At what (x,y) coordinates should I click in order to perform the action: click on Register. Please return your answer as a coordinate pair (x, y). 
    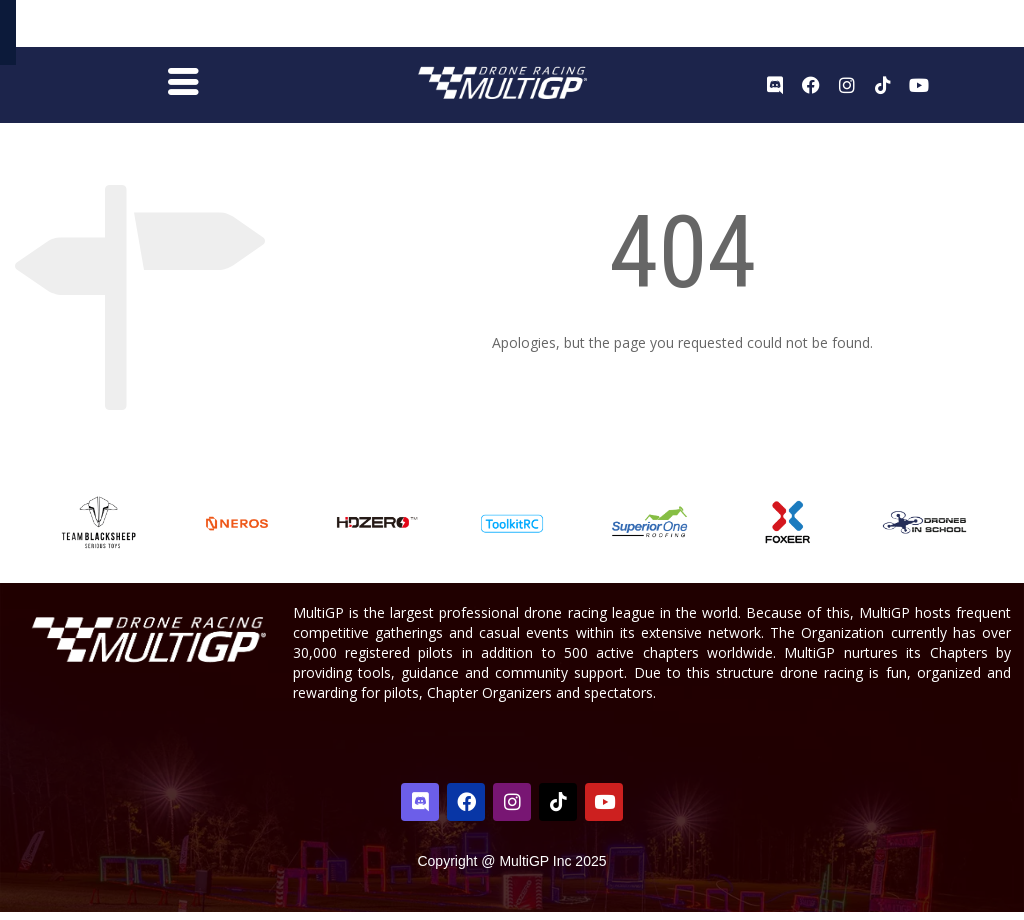
    Looking at the image, I should click on (903, 27).